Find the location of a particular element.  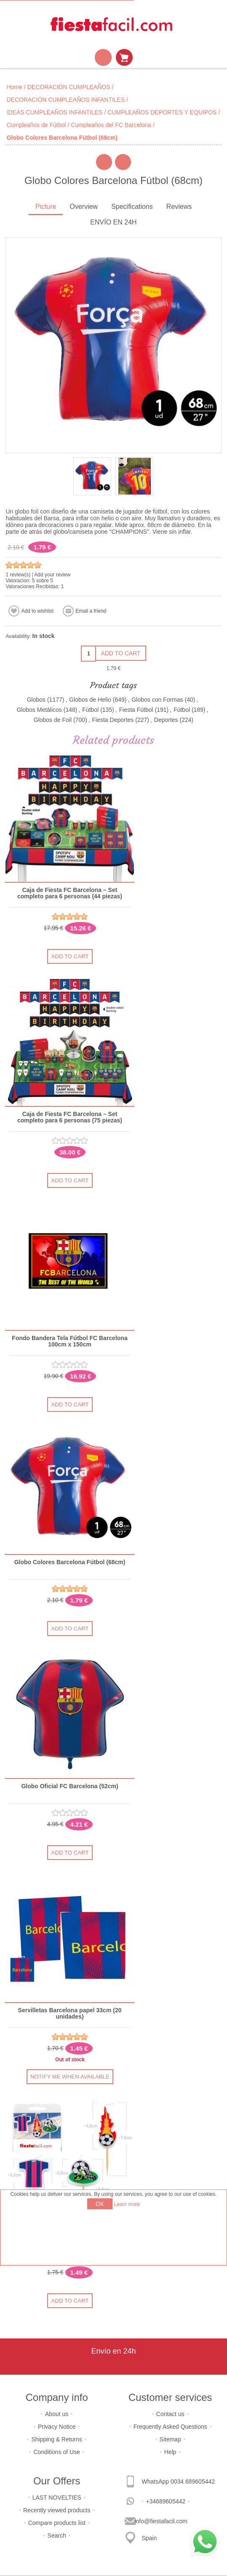

Globo Colores Barcelona Fútbol (68cm) is located at coordinates (70, 1562).